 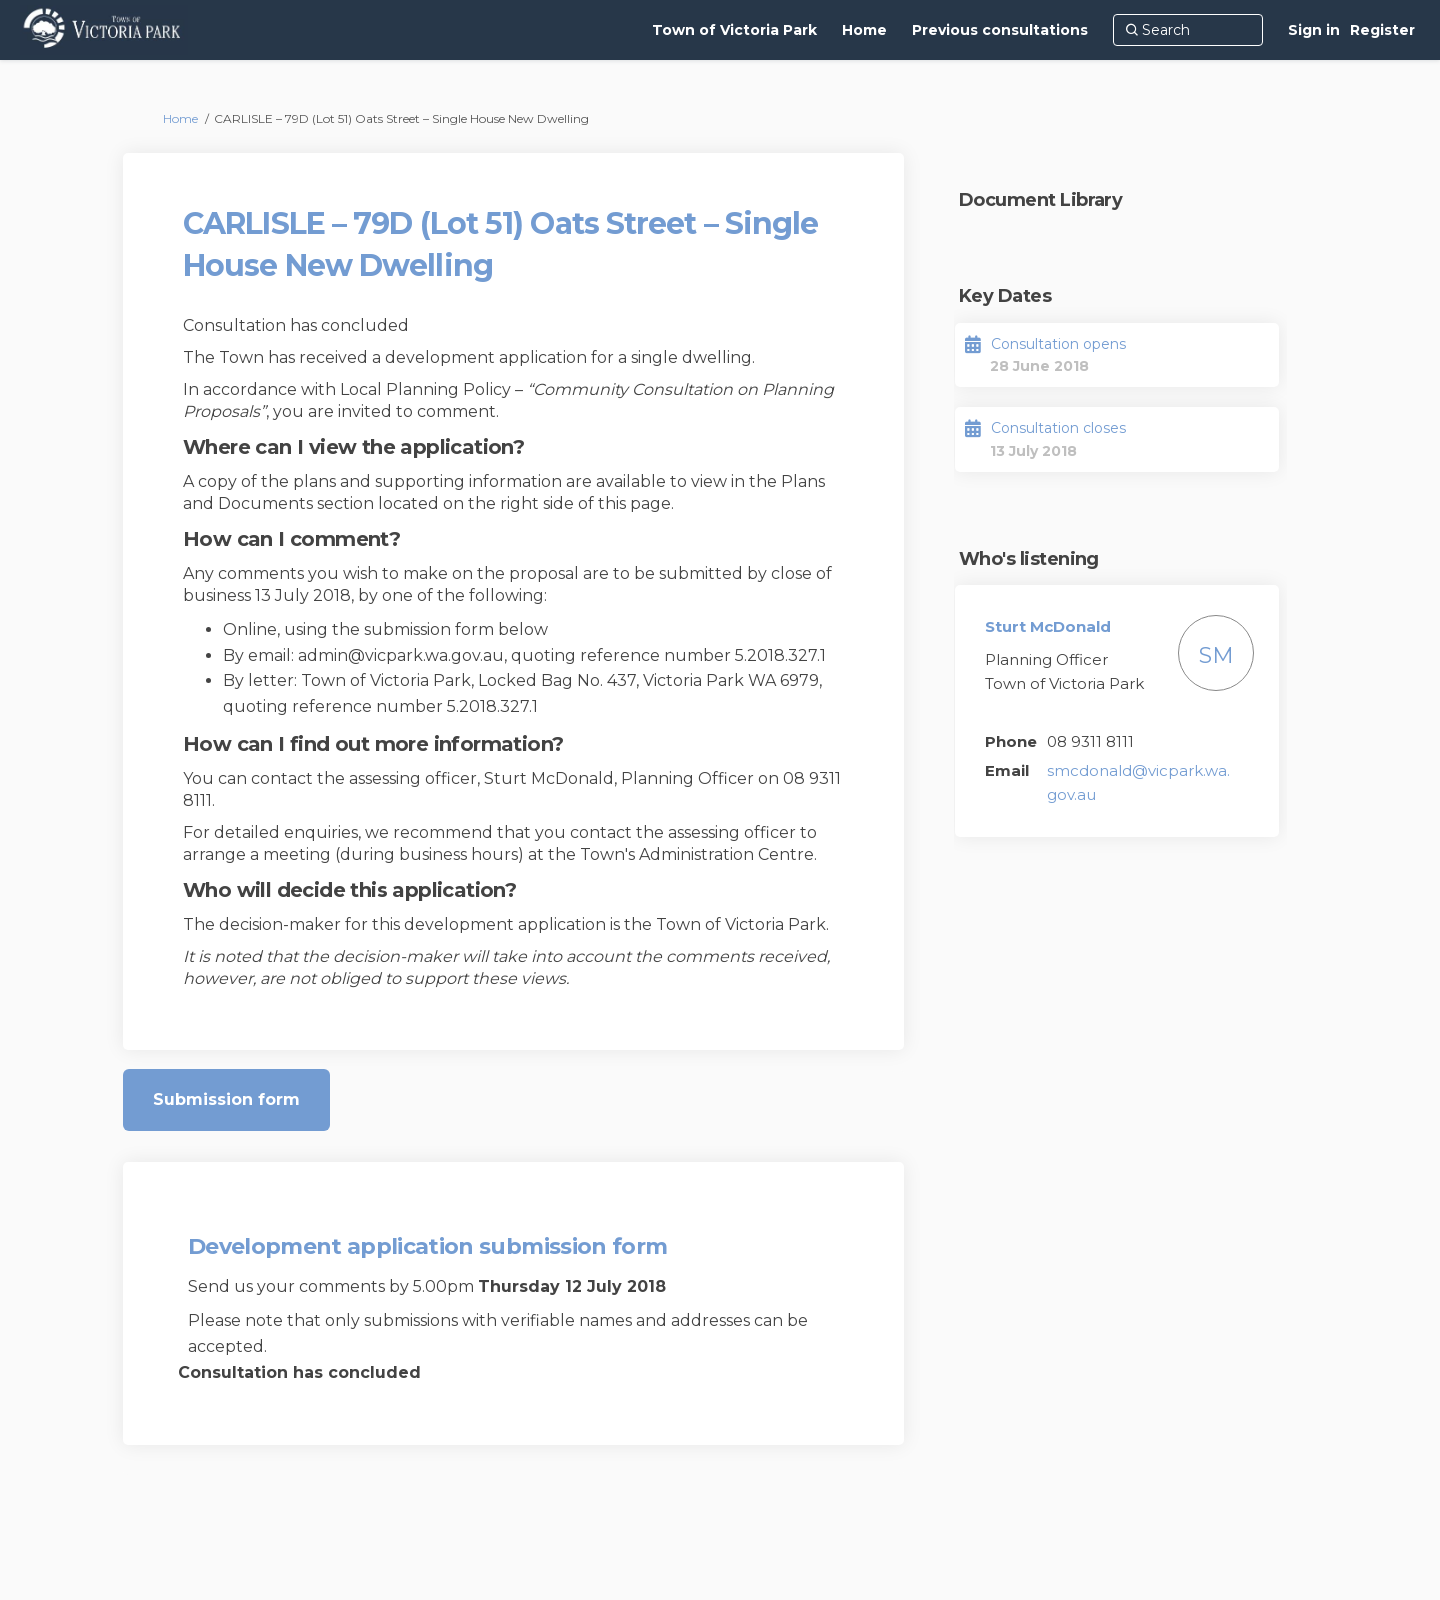 I want to click on Sturt McDonald, so click(x=1048, y=626).